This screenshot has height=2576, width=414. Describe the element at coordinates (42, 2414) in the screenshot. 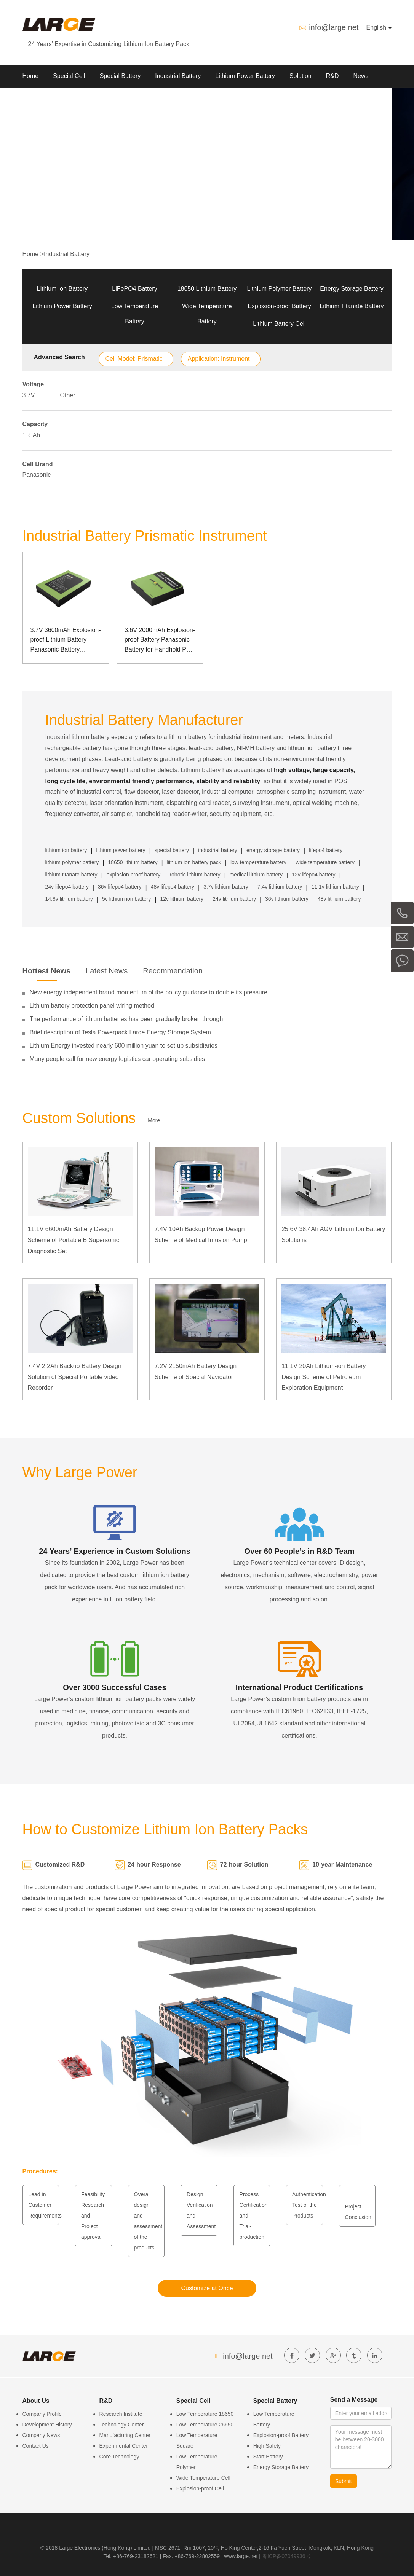

I see `Company Profile` at that location.